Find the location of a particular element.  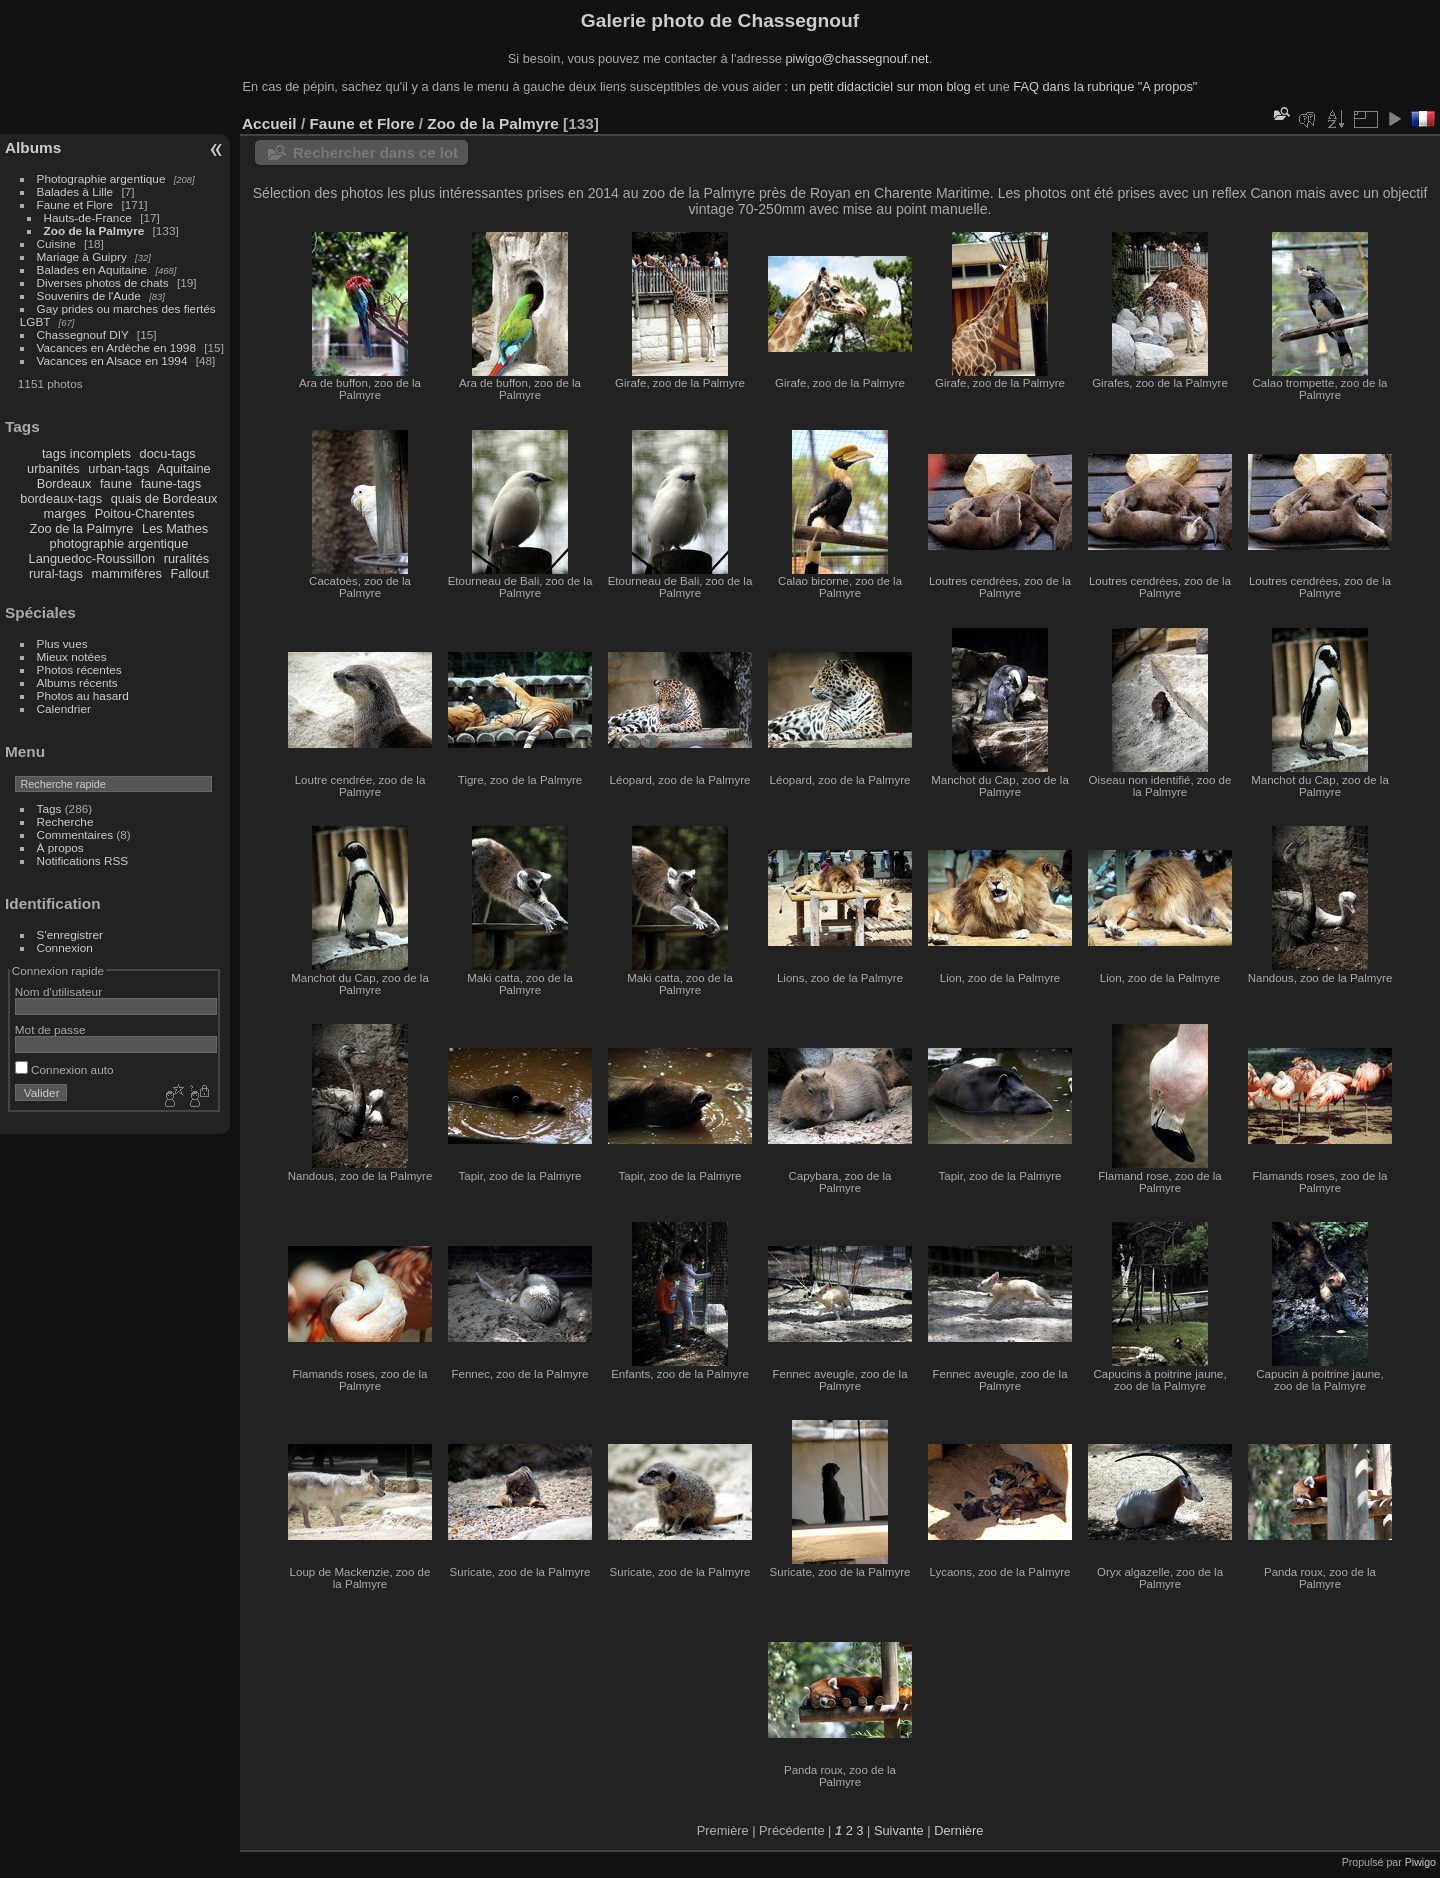

Photos récentes is located at coordinates (79, 669).